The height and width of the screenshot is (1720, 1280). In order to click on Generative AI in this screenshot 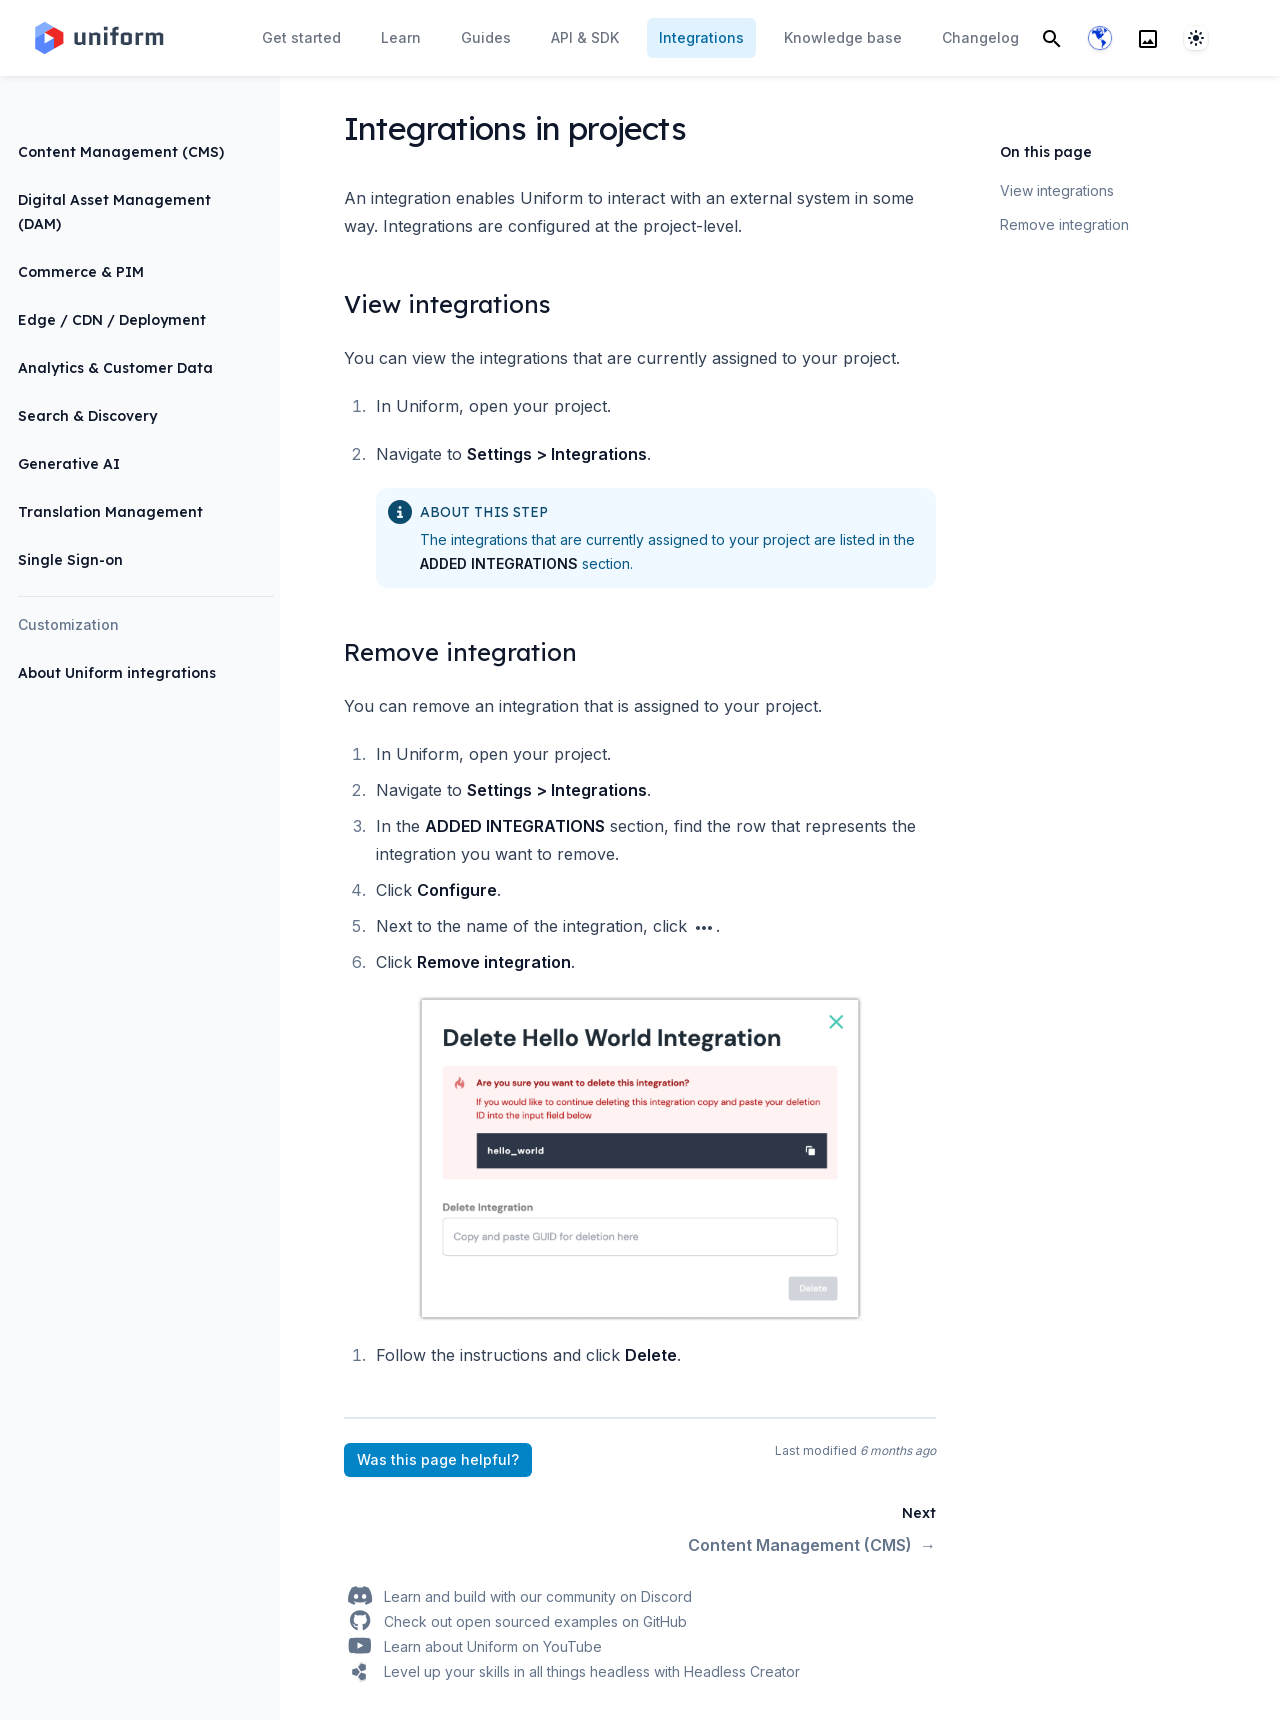, I will do `click(69, 464)`.